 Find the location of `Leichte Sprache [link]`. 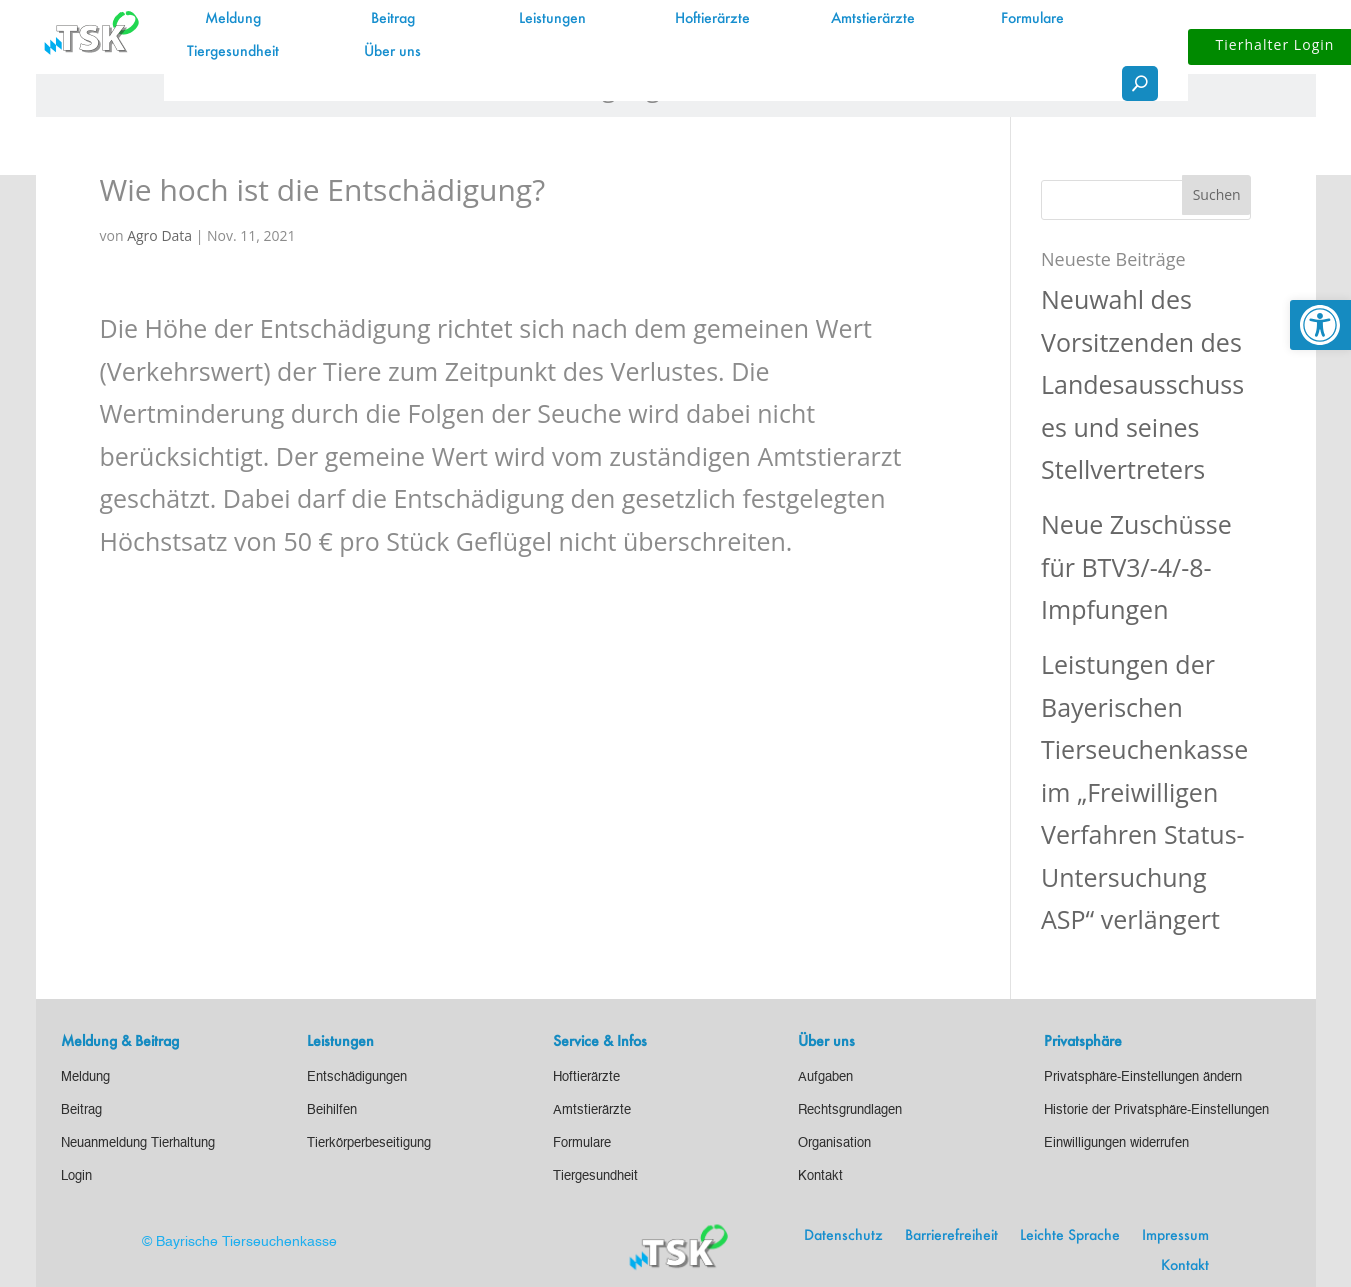

Leichte Sprache [link] is located at coordinates (1070, 1236).